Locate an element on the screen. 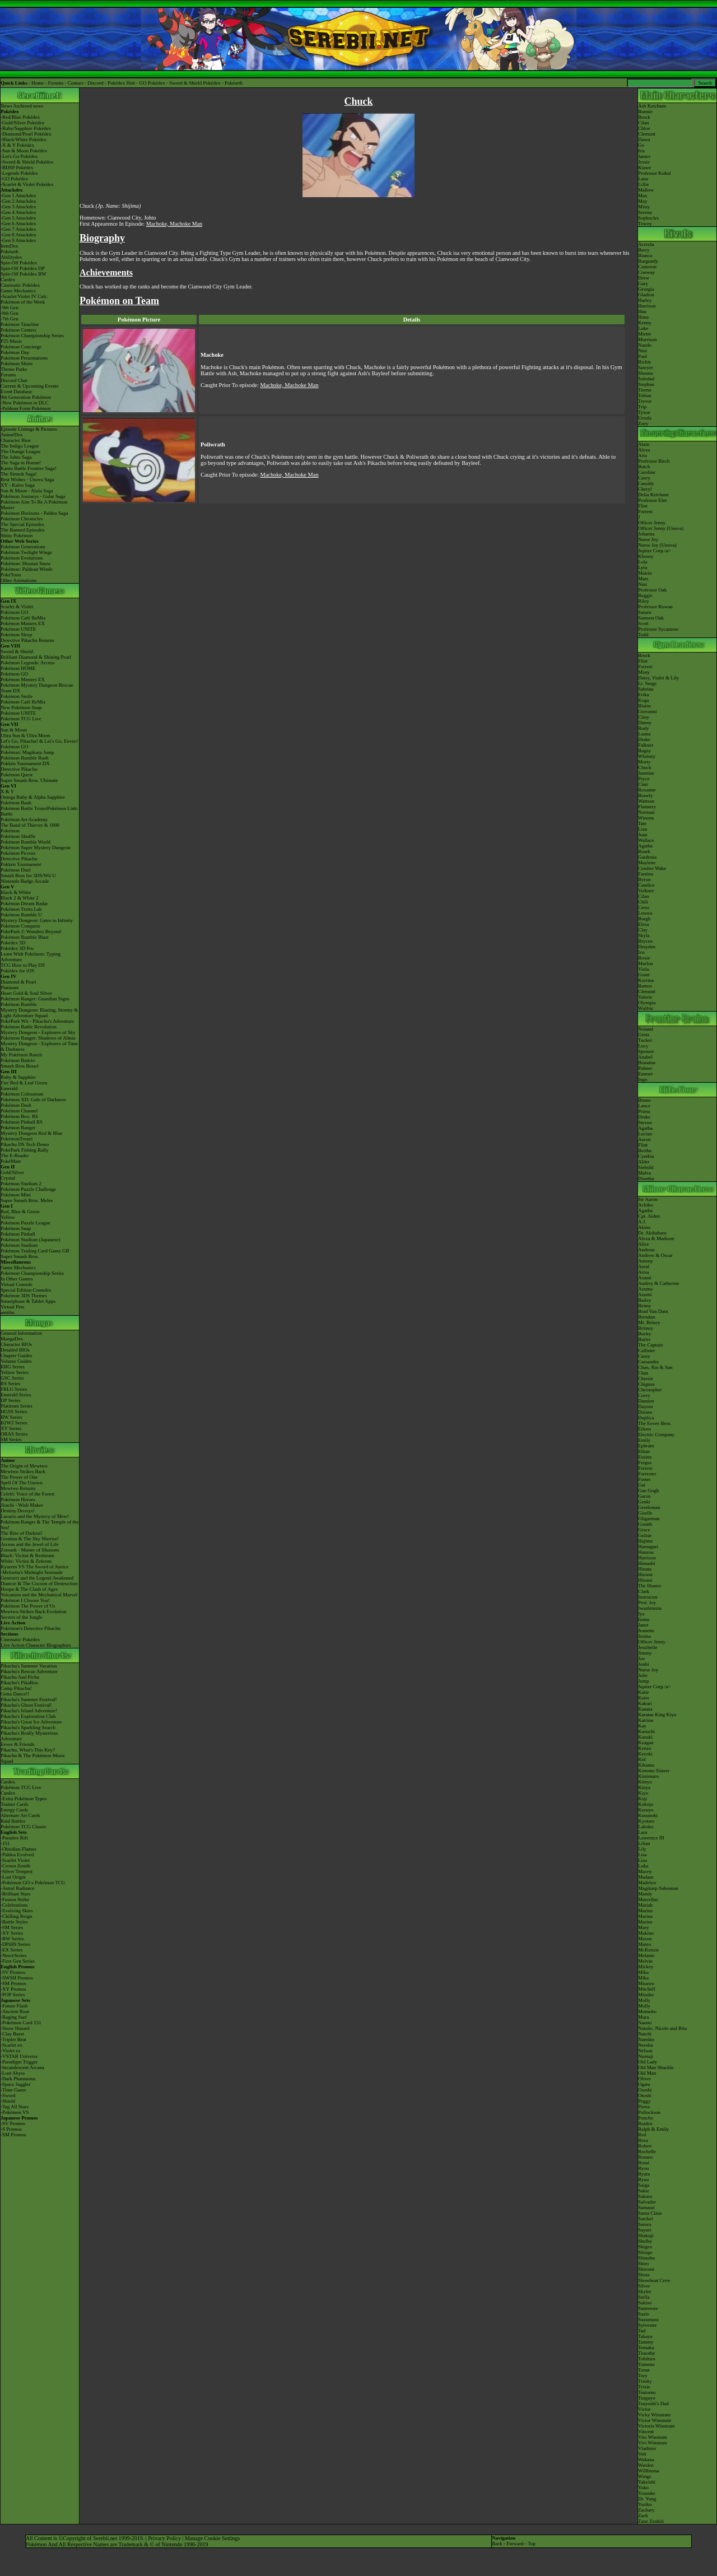  Ilima is located at coordinates (643, 317).